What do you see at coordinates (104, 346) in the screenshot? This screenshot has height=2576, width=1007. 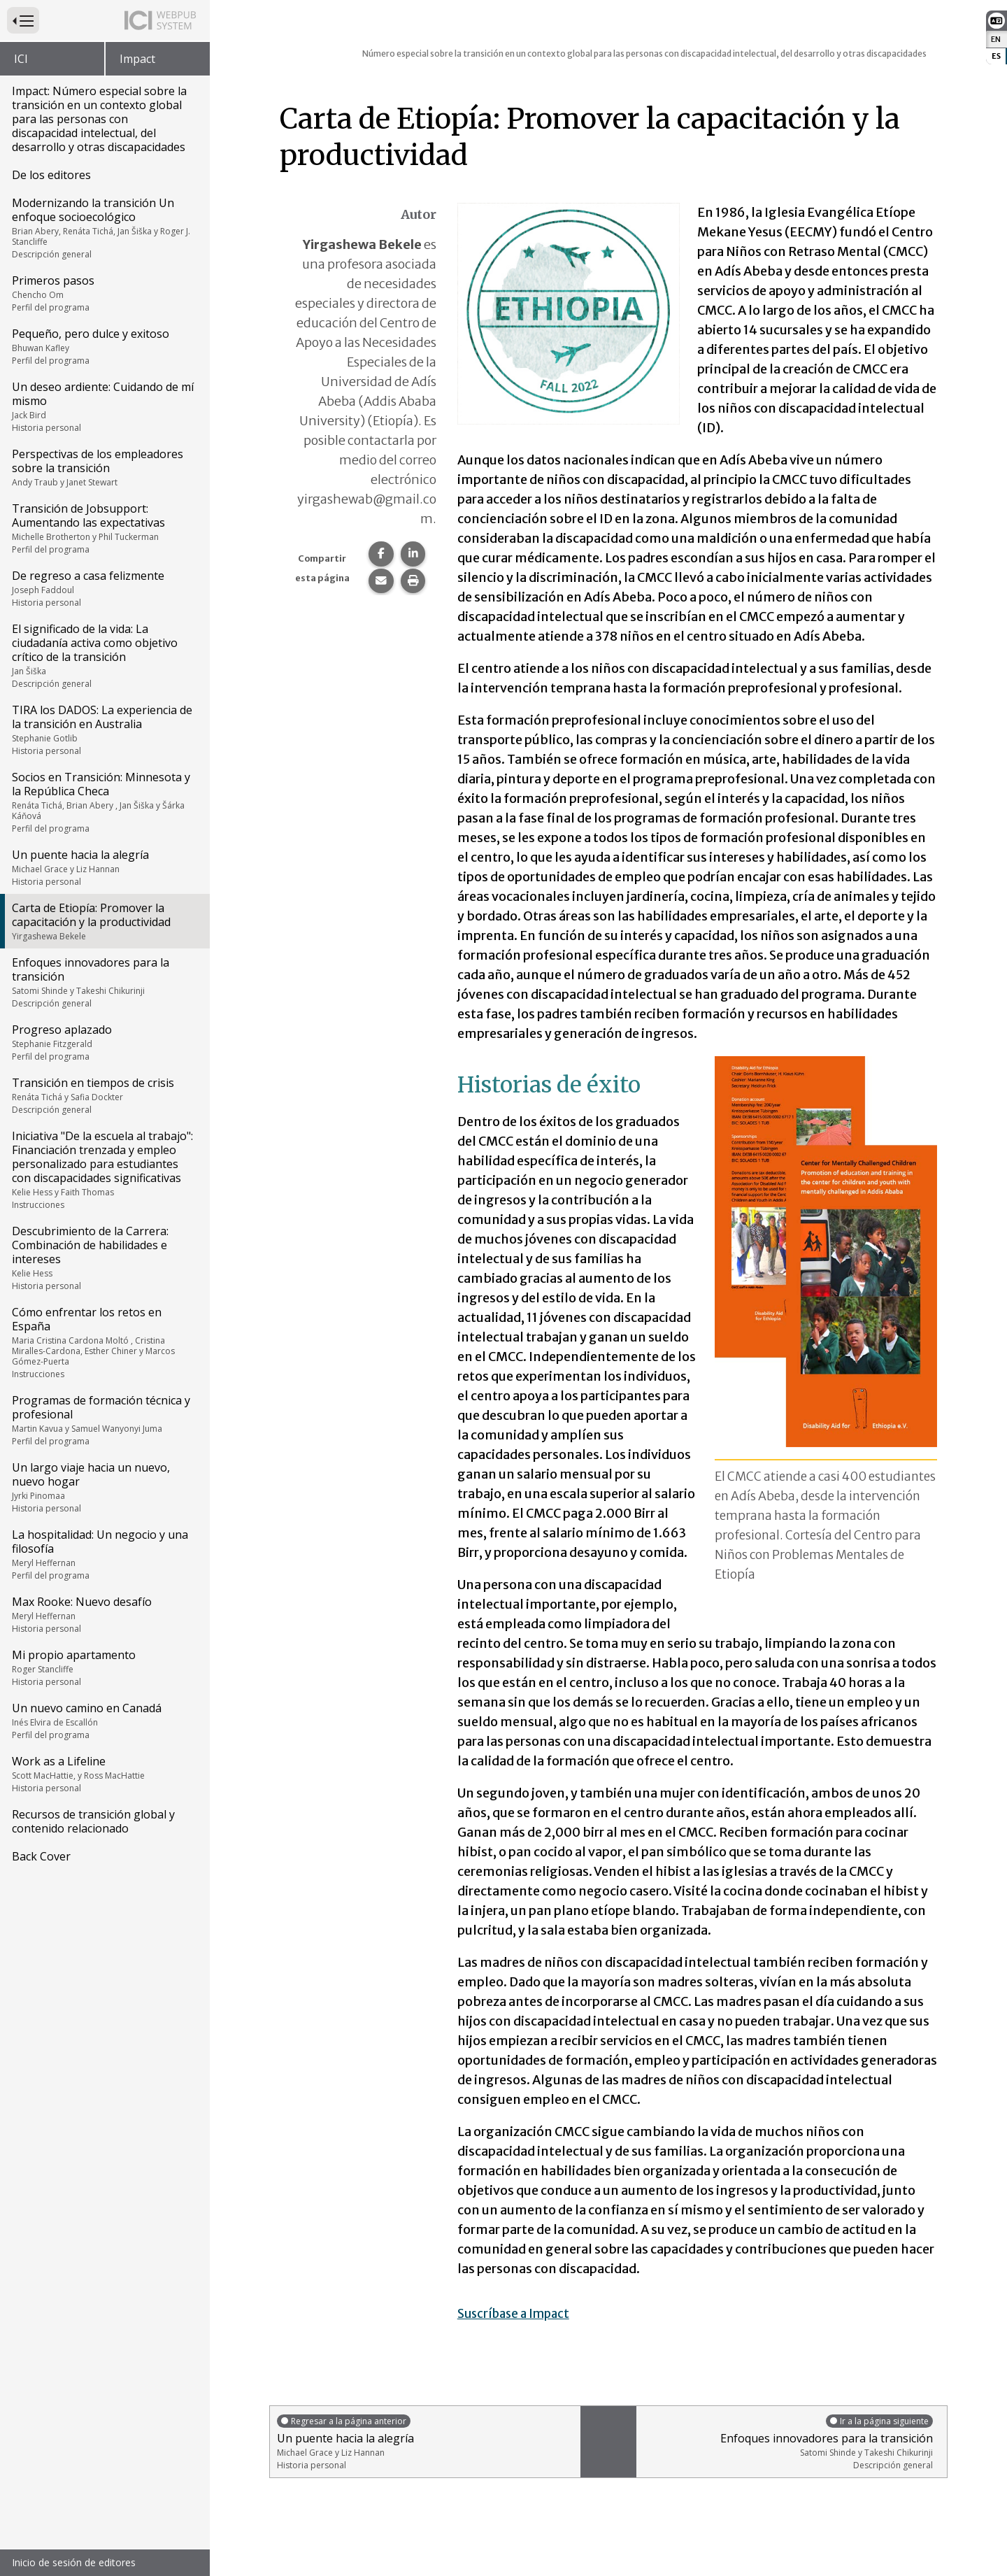 I see `Pequeño, pero dulce y exitoso` at bounding box center [104, 346].